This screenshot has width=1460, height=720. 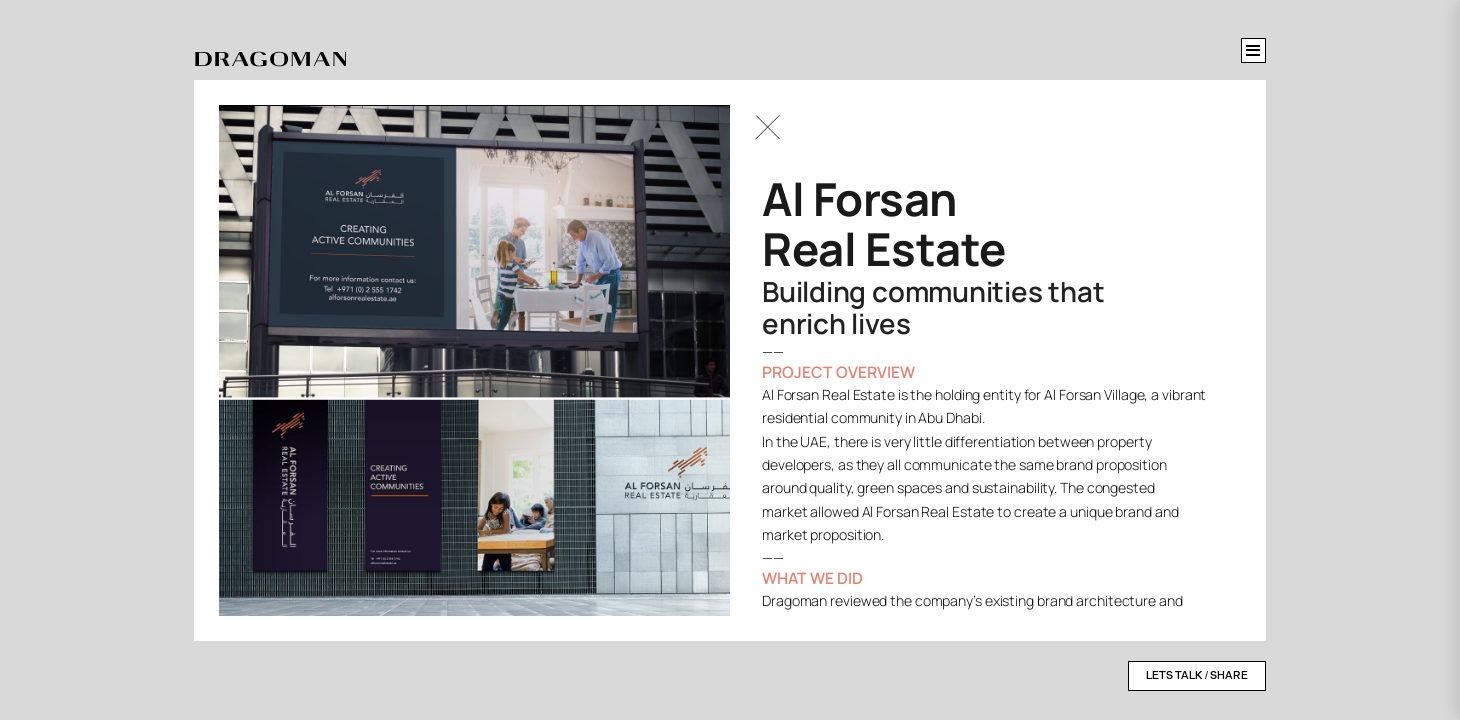 What do you see at coordinates (1253, 50) in the screenshot?
I see `[Toggle menu]` at bounding box center [1253, 50].